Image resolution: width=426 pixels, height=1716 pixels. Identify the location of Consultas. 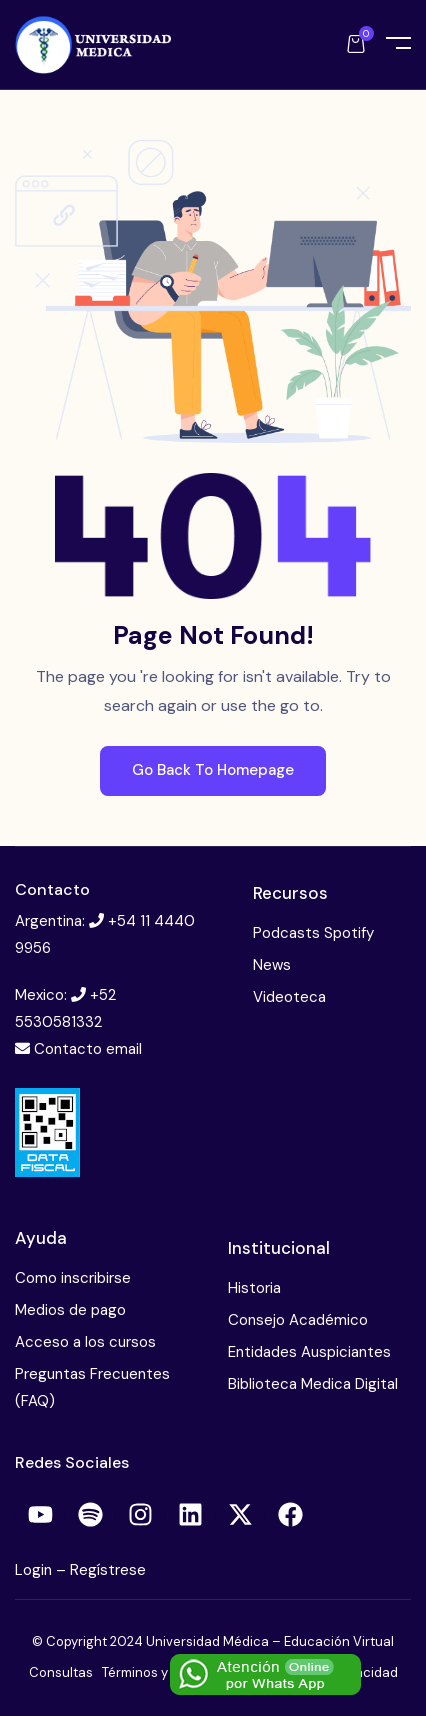
(61, 1672).